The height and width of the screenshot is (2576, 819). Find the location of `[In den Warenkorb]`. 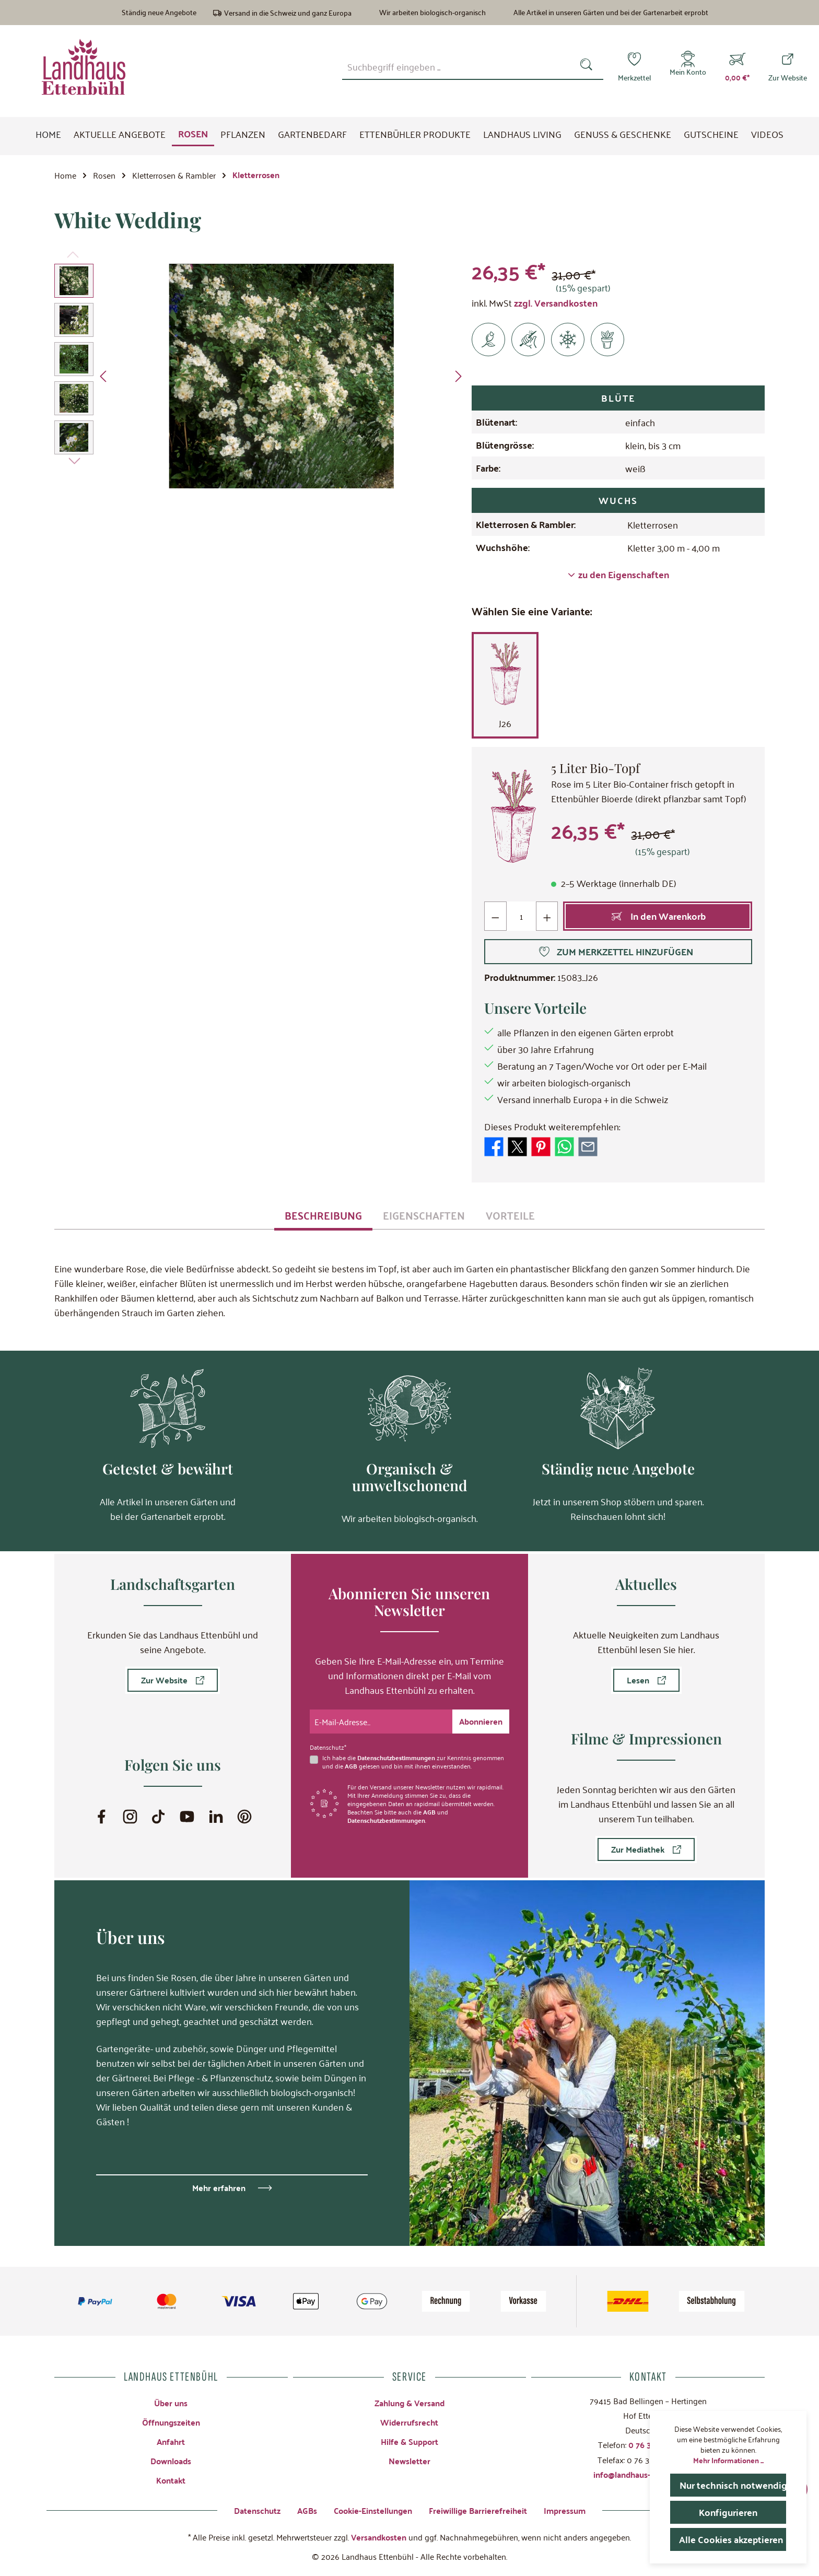

[In den Warenkorb] is located at coordinates (657, 916).